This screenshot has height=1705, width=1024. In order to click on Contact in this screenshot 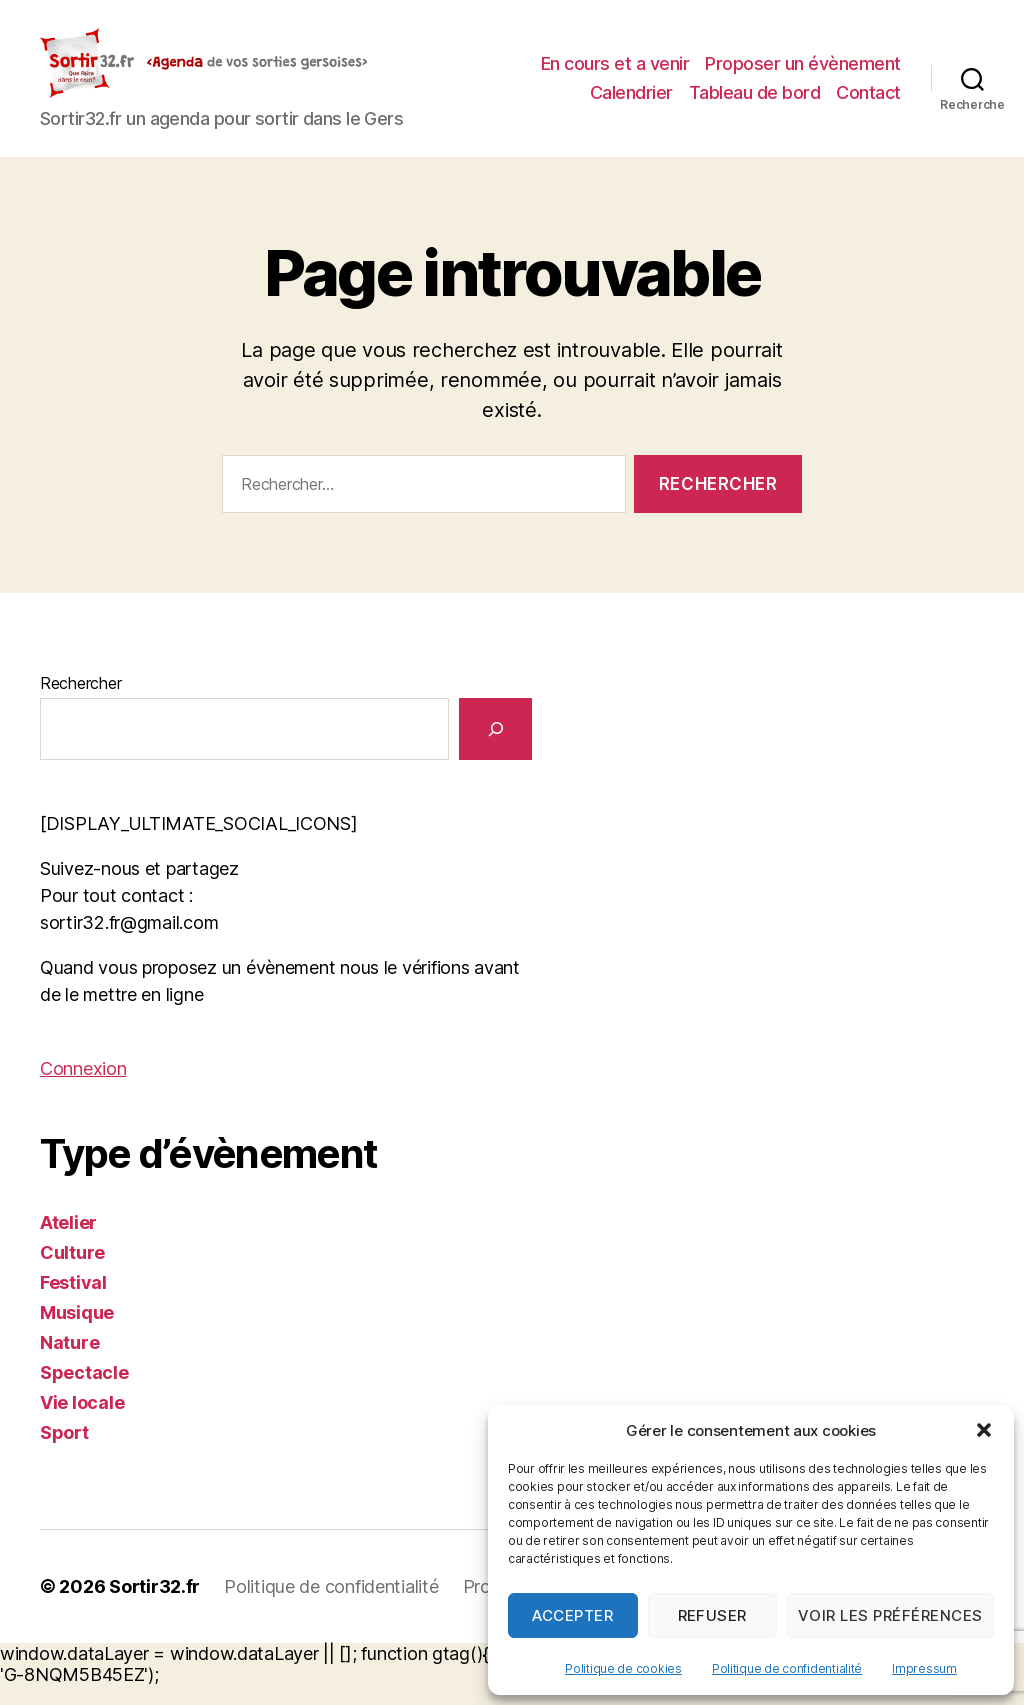, I will do `click(868, 117)`.